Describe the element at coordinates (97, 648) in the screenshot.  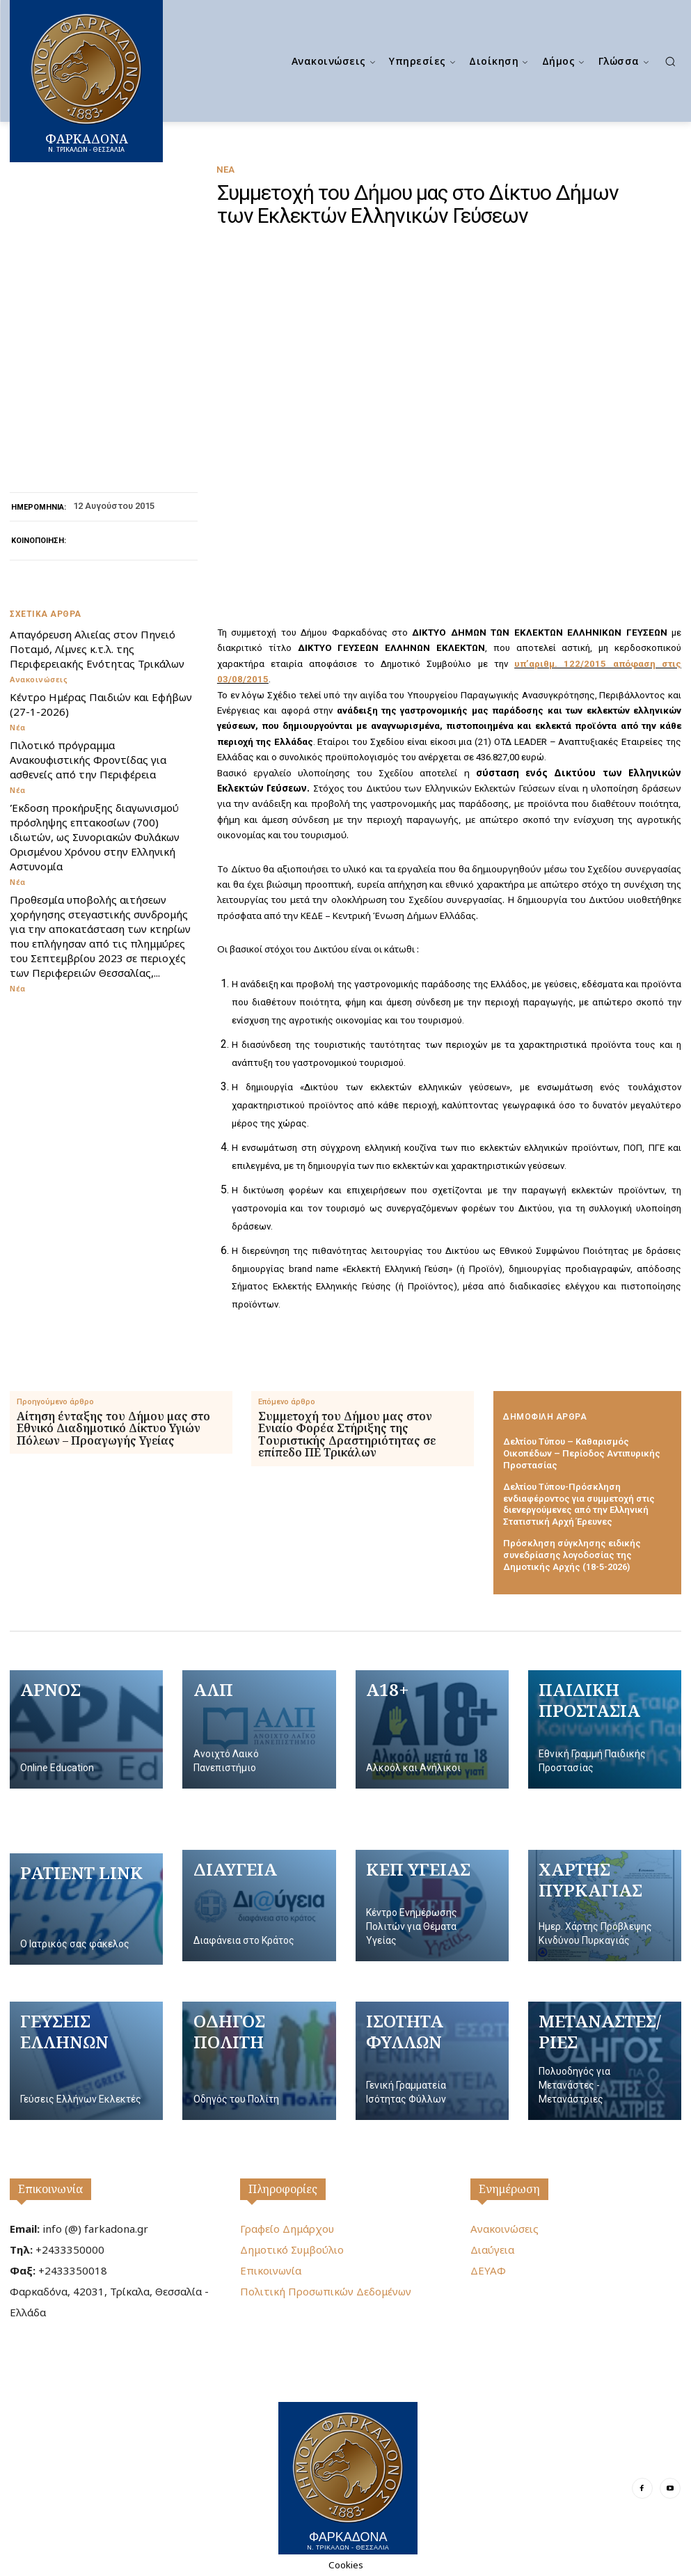
I see `Απαγόρευση Αλιείας στον Πηνειό Ποταμό, Λίμνες κ.τ.λ. της Περιφερειακής Ενότητας Τρικάλων` at that location.